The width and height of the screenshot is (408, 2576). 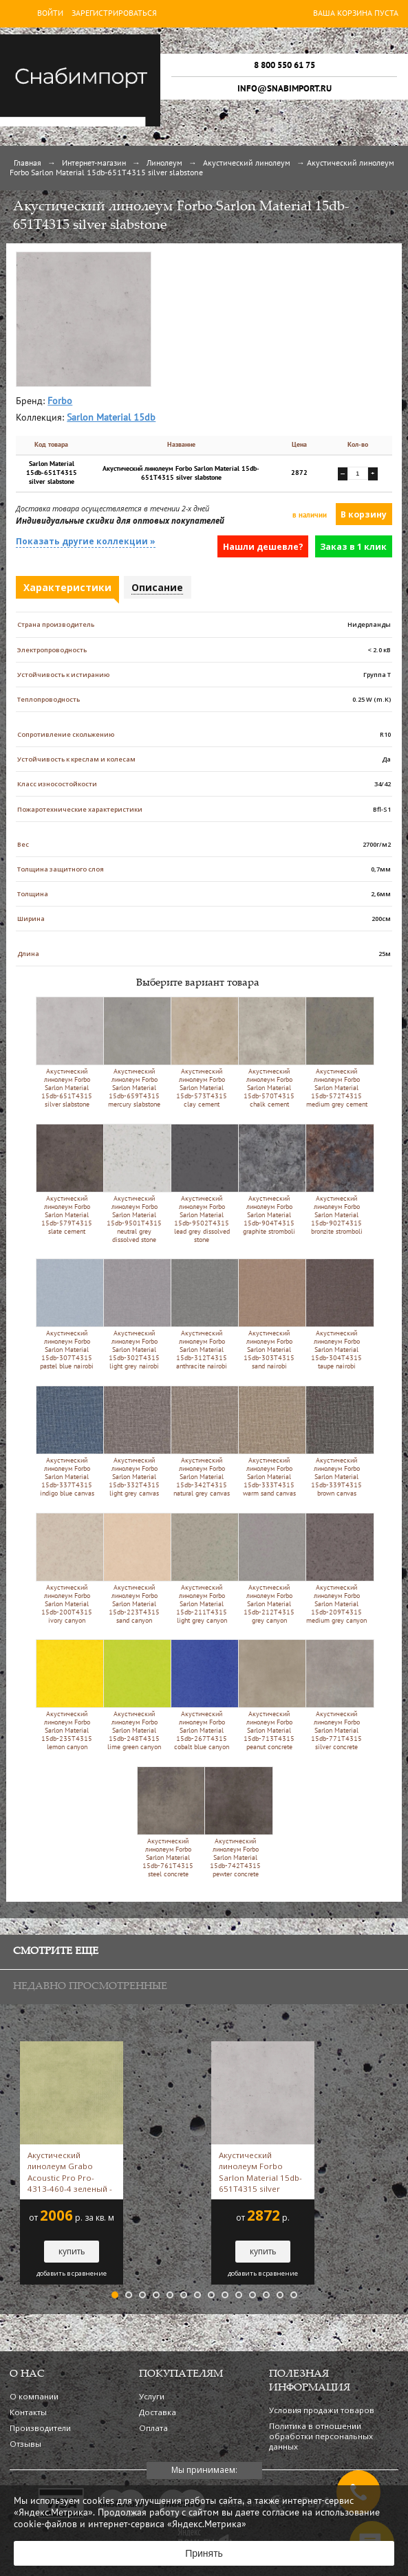 What do you see at coordinates (67, 1695) in the screenshot?
I see `Акустический линолеум Forbo Sarlon Material 15db-235T4315 lemon canyon` at bounding box center [67, 1695].